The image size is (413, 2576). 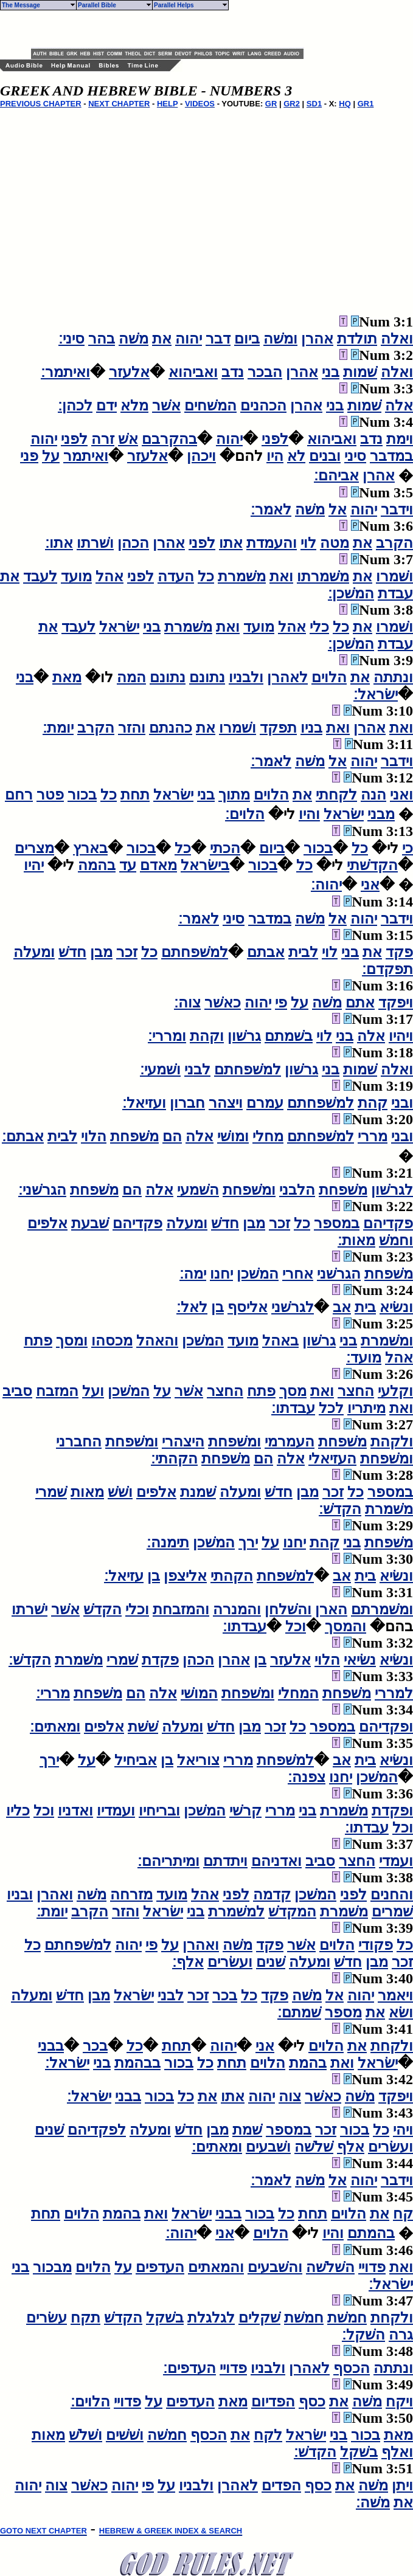 I want to click on והזר, so click(x=131, y=728).